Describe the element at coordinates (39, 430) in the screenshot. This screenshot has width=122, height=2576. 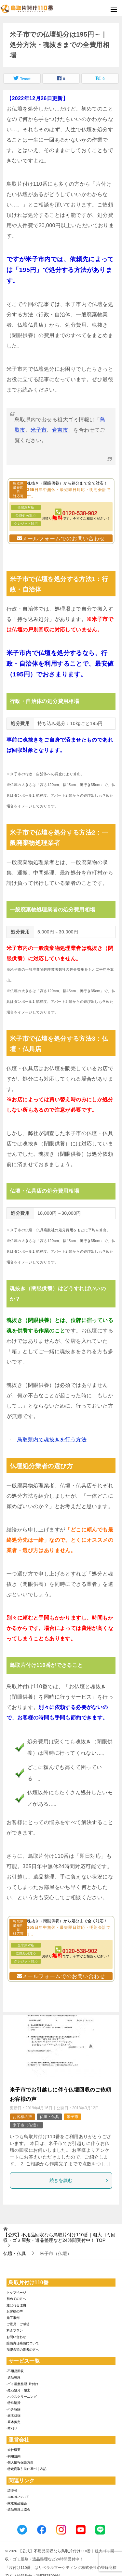
I see `米子市` at that location.